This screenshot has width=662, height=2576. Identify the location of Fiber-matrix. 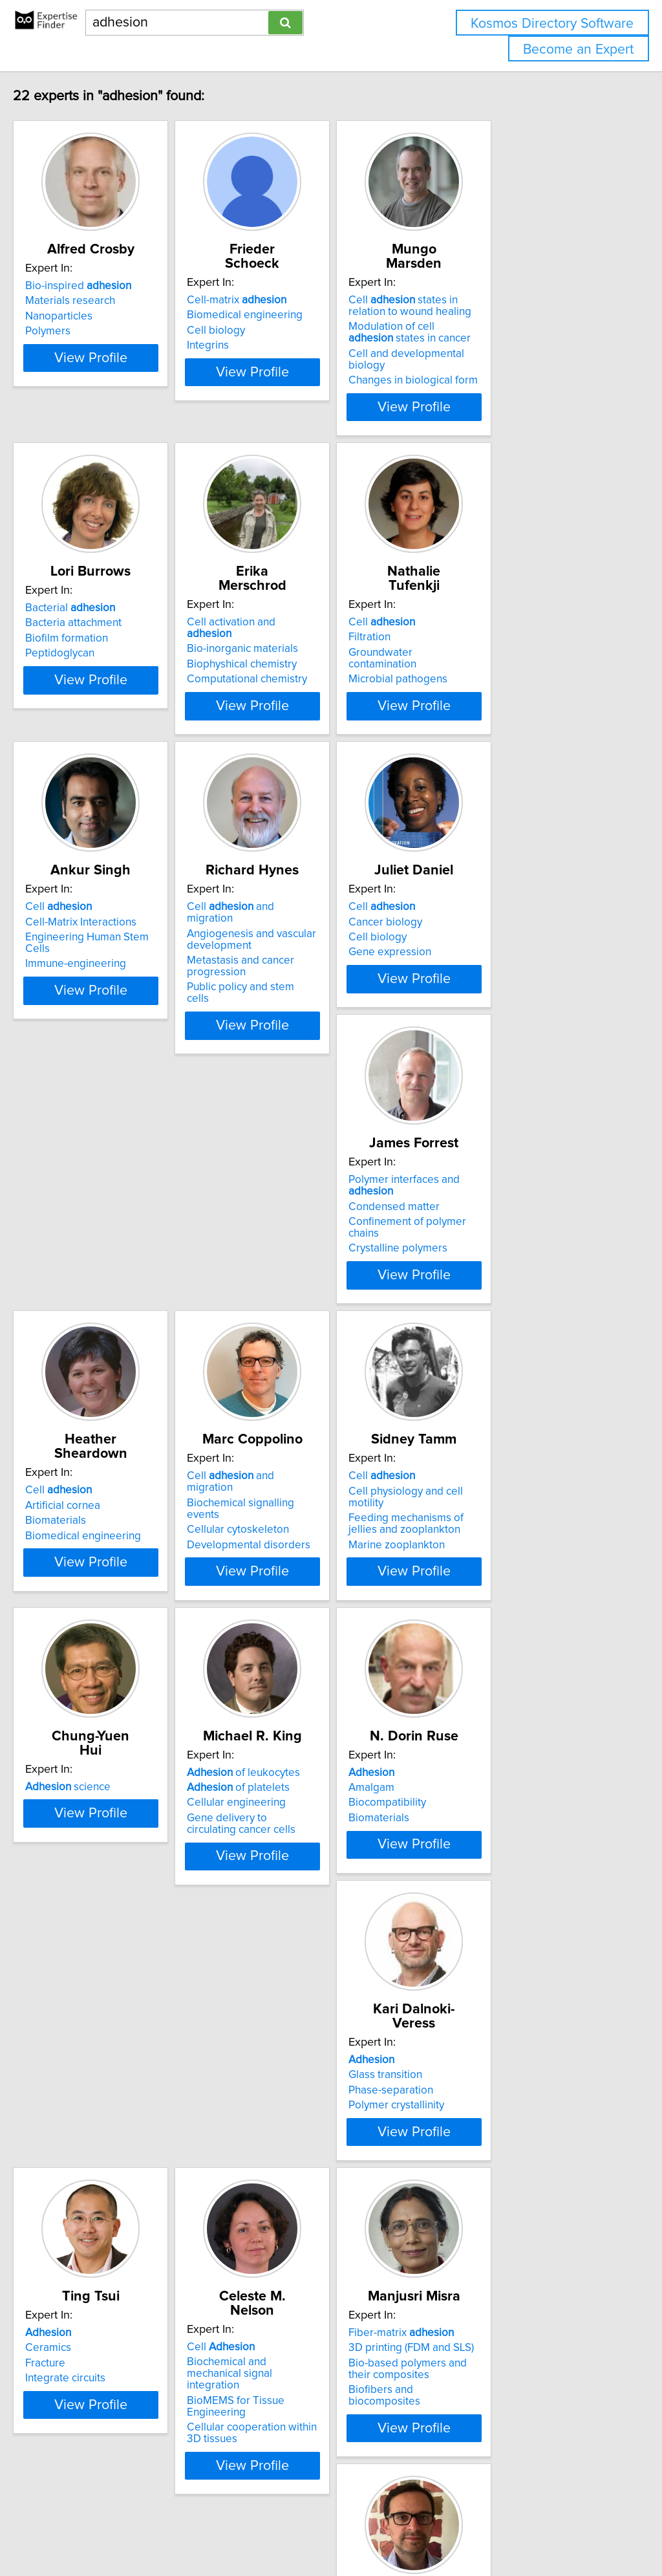
(299, 2063).